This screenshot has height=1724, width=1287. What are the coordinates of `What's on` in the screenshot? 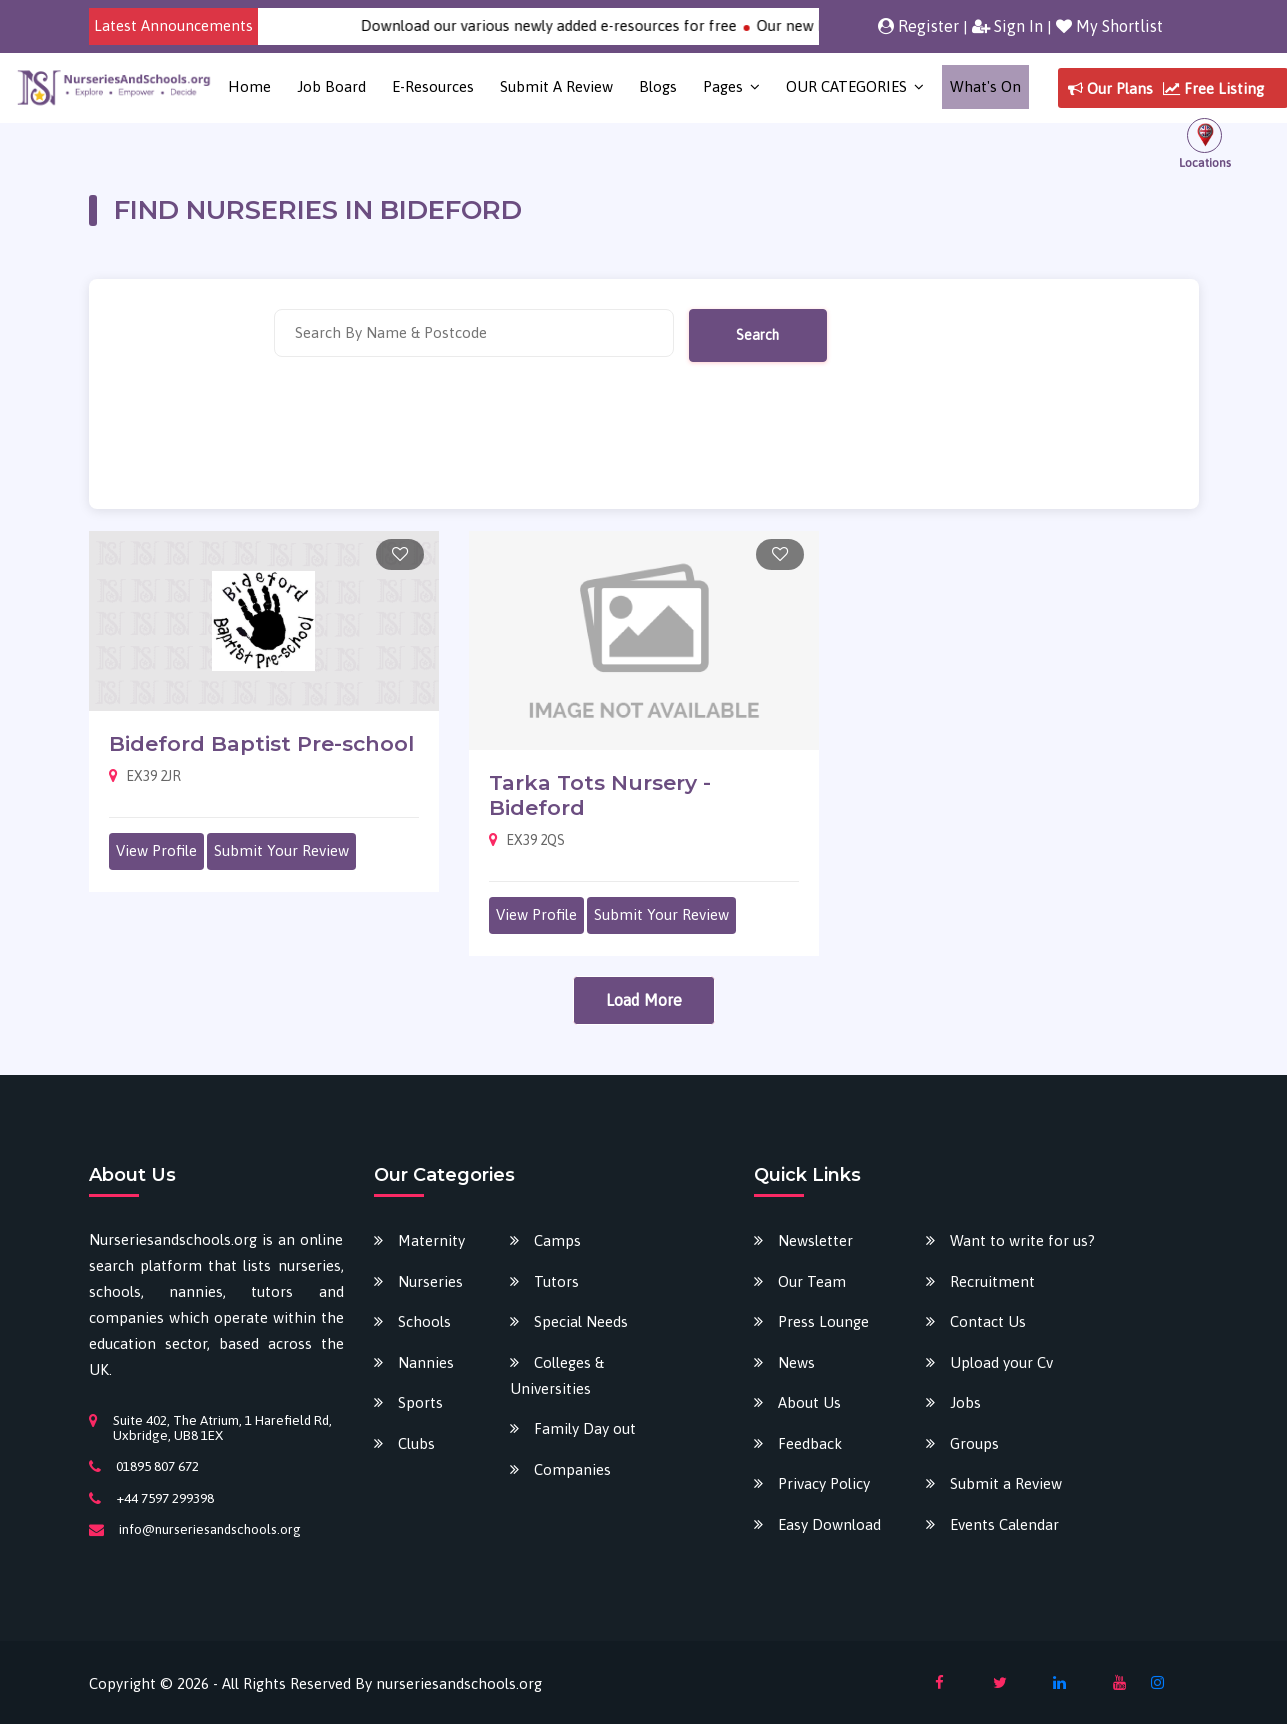 It's located at (985, 86).